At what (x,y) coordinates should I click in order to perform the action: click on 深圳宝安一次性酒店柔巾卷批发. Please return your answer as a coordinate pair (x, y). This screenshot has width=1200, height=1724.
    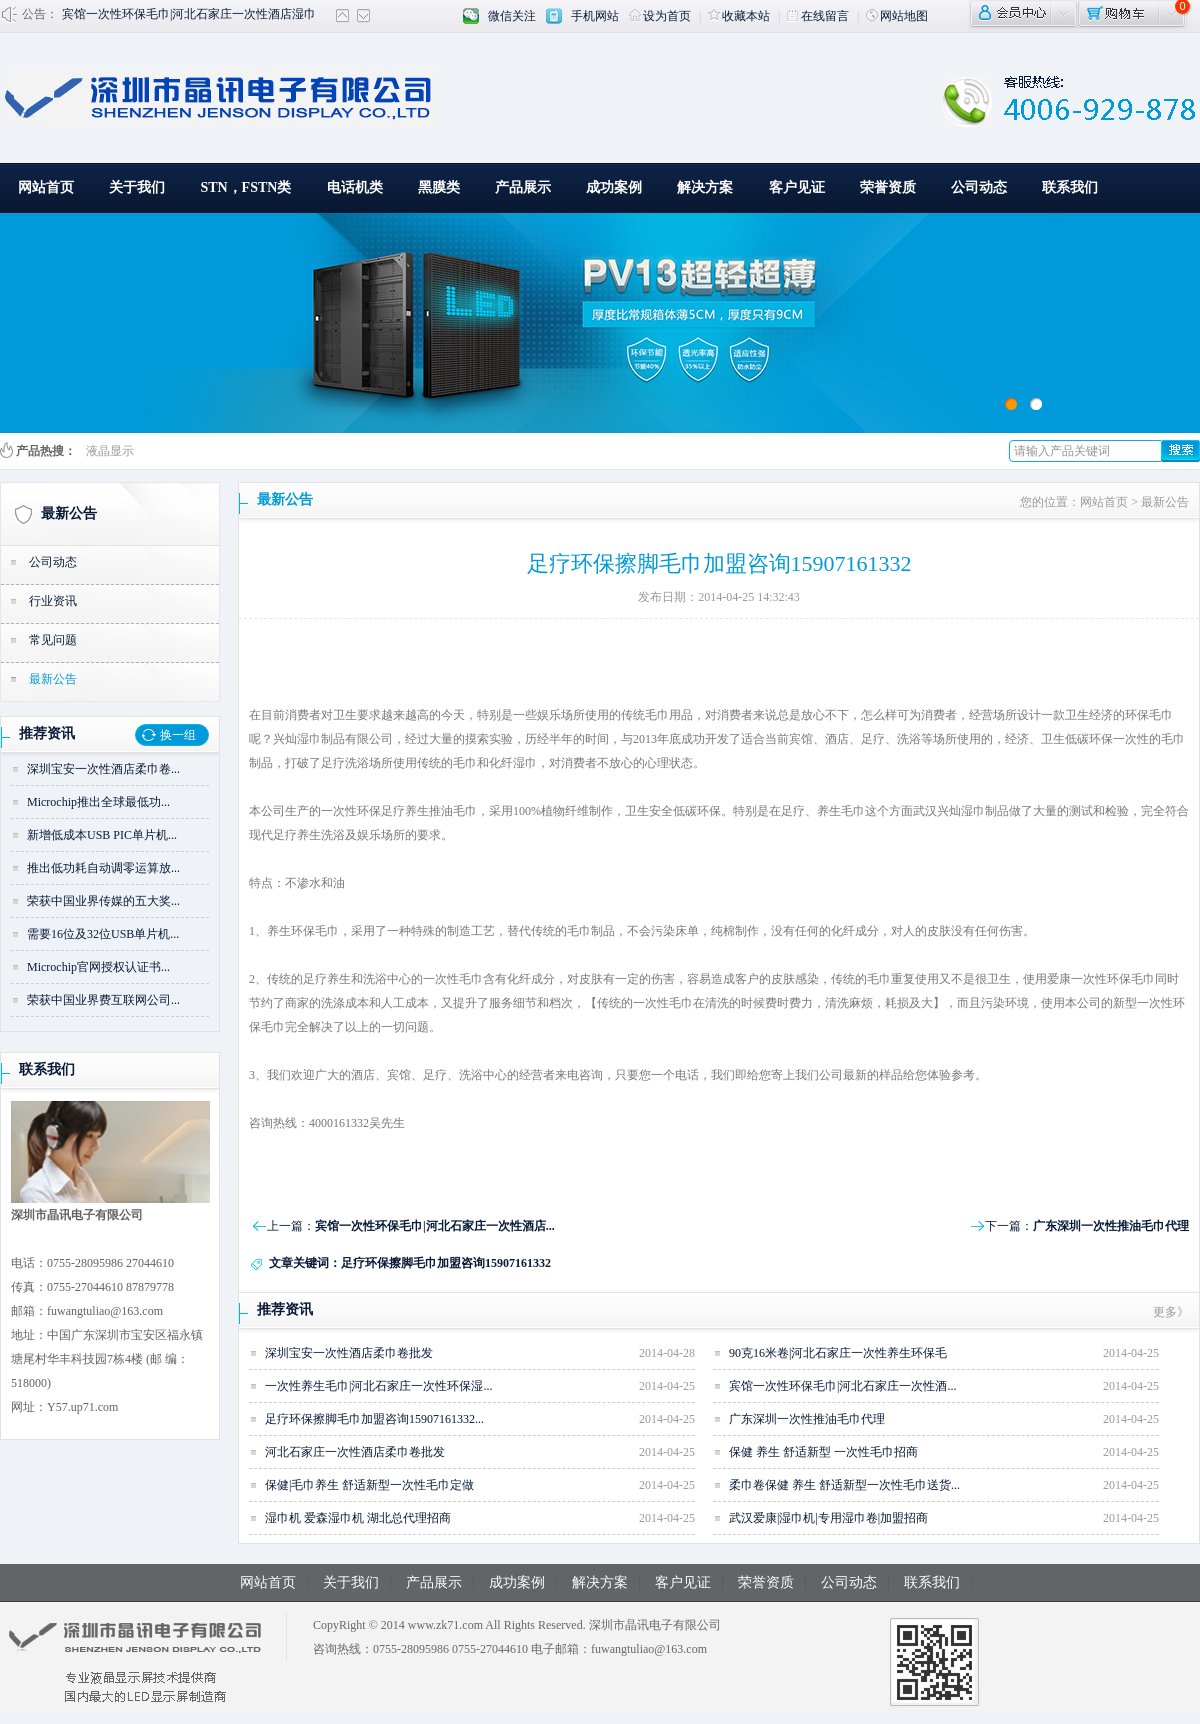
    Looking at the image, I should click on (349, 1353).